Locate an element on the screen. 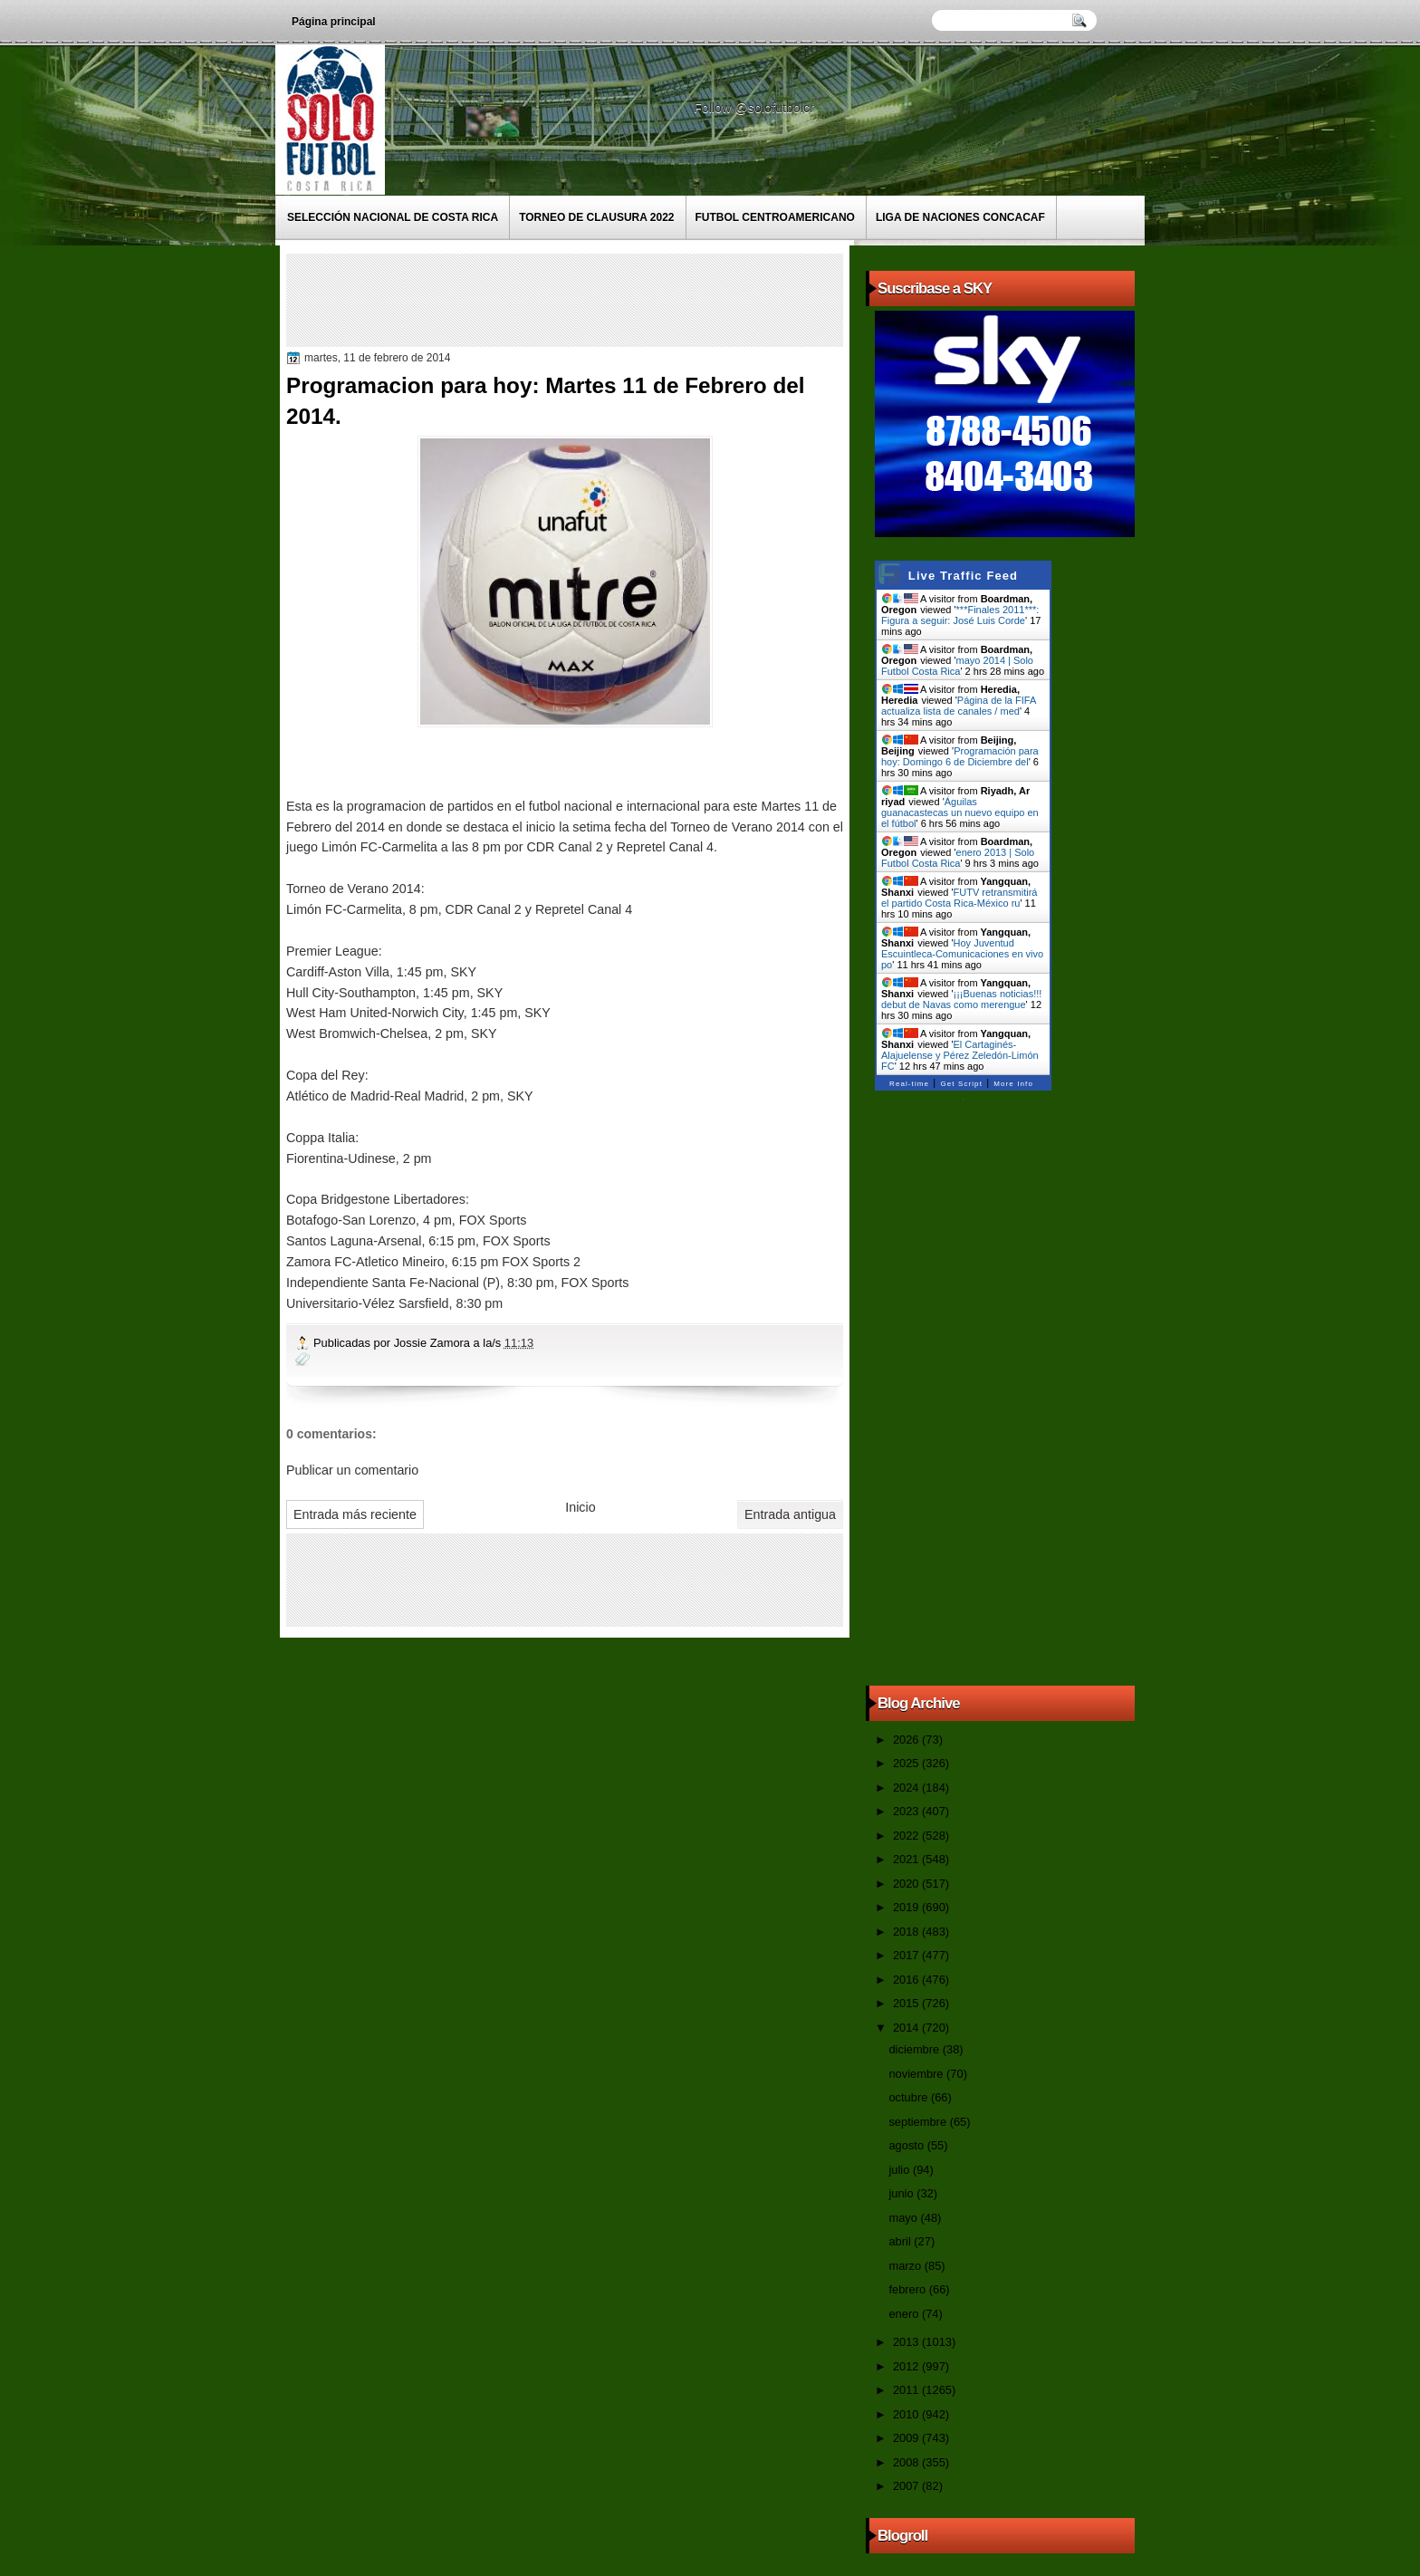 The width and height of the screenshot is (1420, 2576). noviembre is located at coordinates (917, 2074).